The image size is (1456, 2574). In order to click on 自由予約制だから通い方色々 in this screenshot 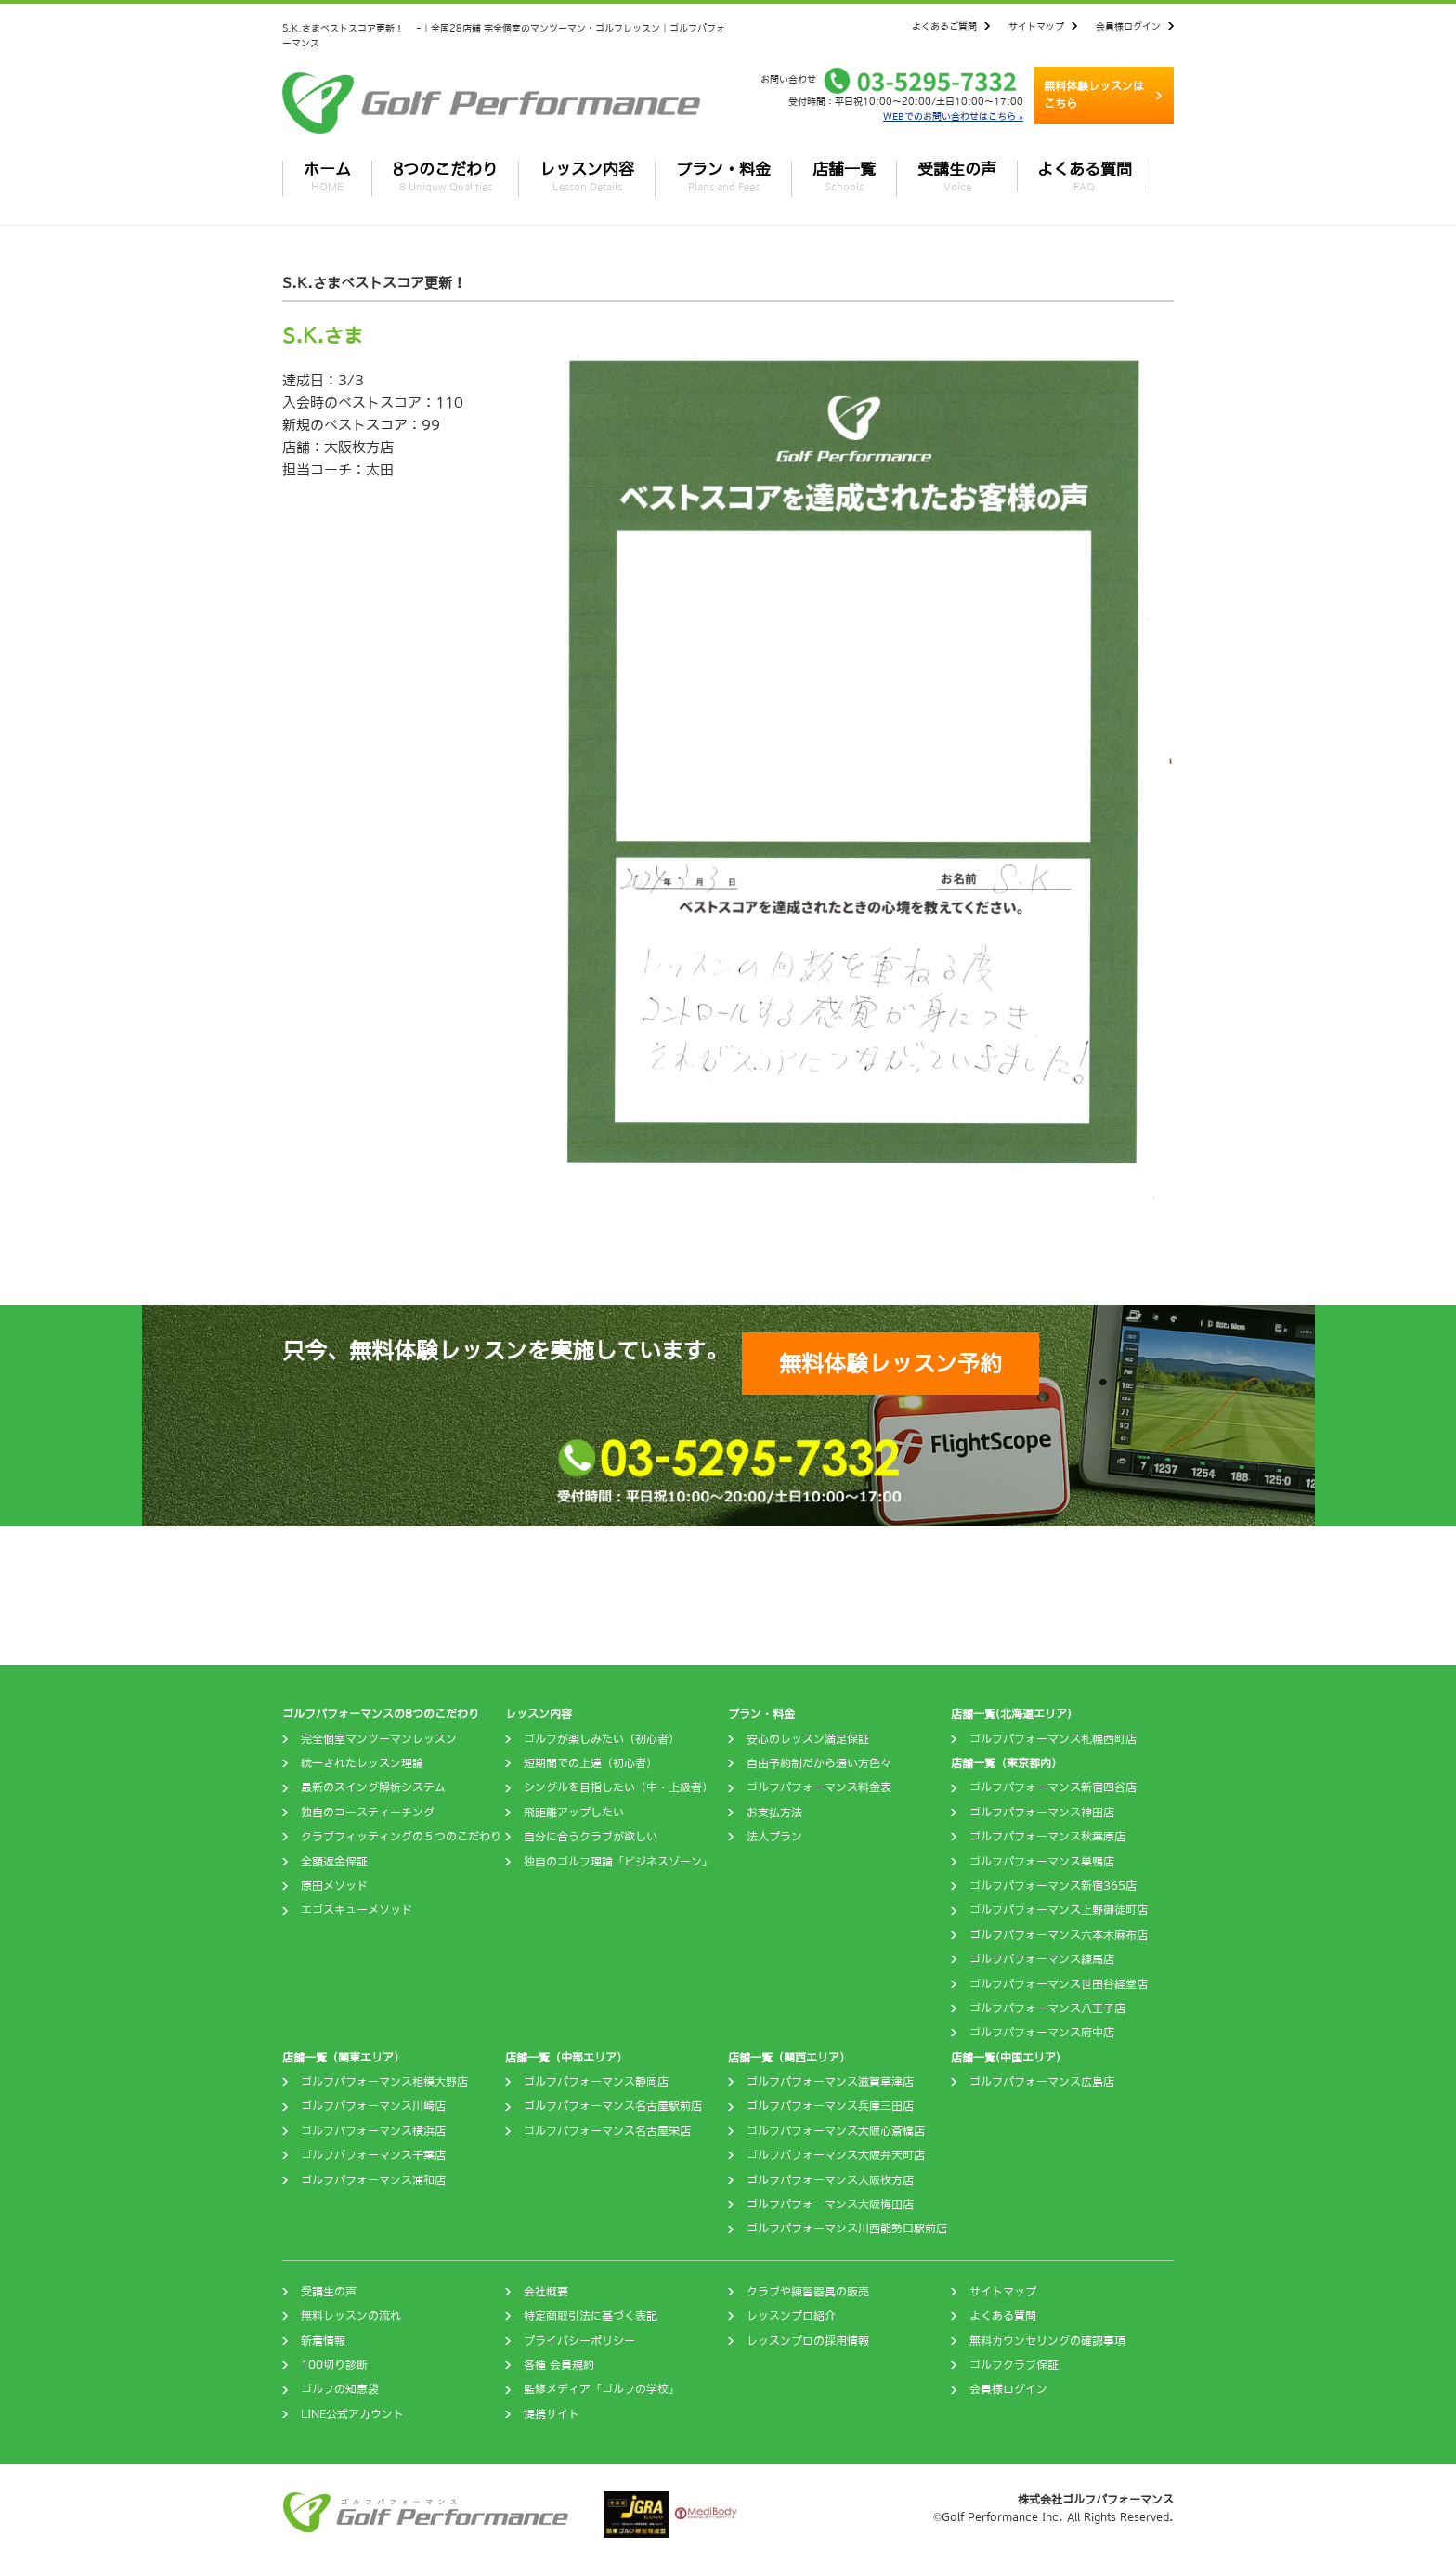, I will do `click(819, 1763)`.